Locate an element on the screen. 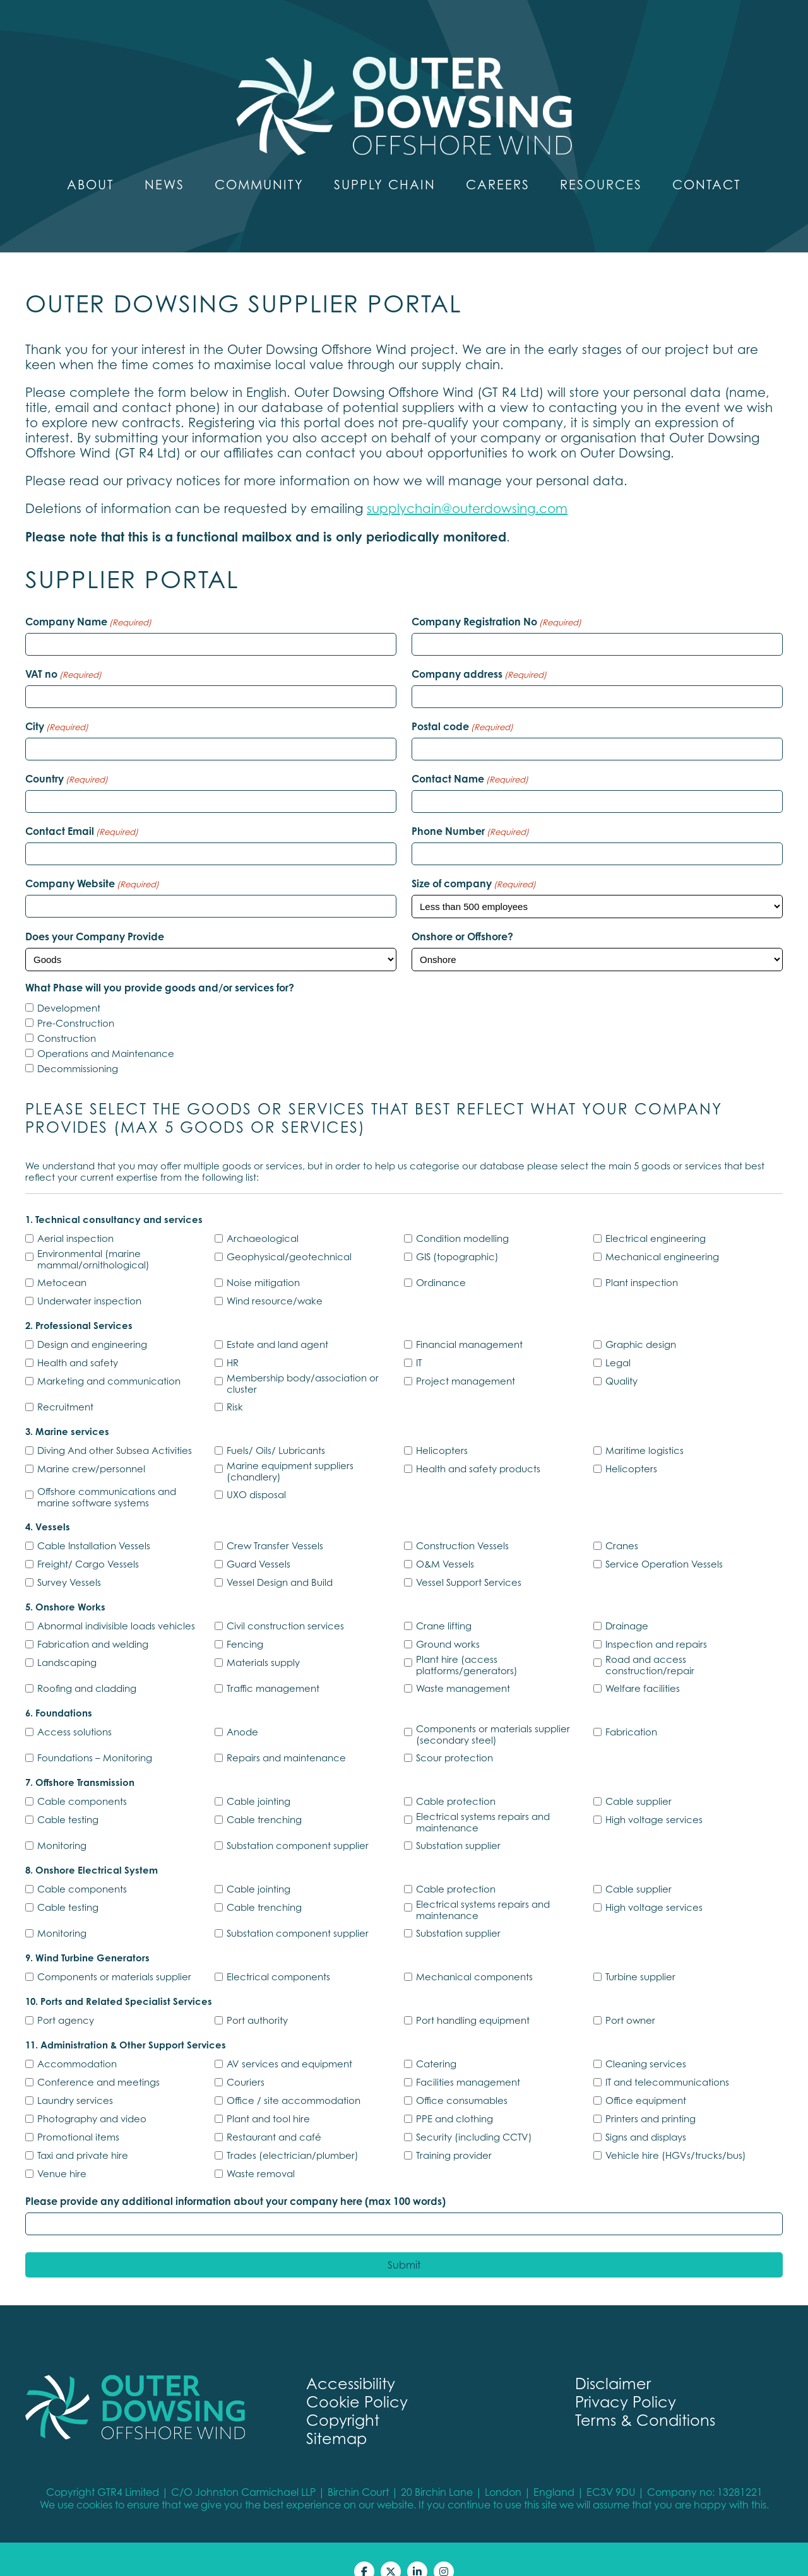  Cable protection is located at coordinates (456, 1776).